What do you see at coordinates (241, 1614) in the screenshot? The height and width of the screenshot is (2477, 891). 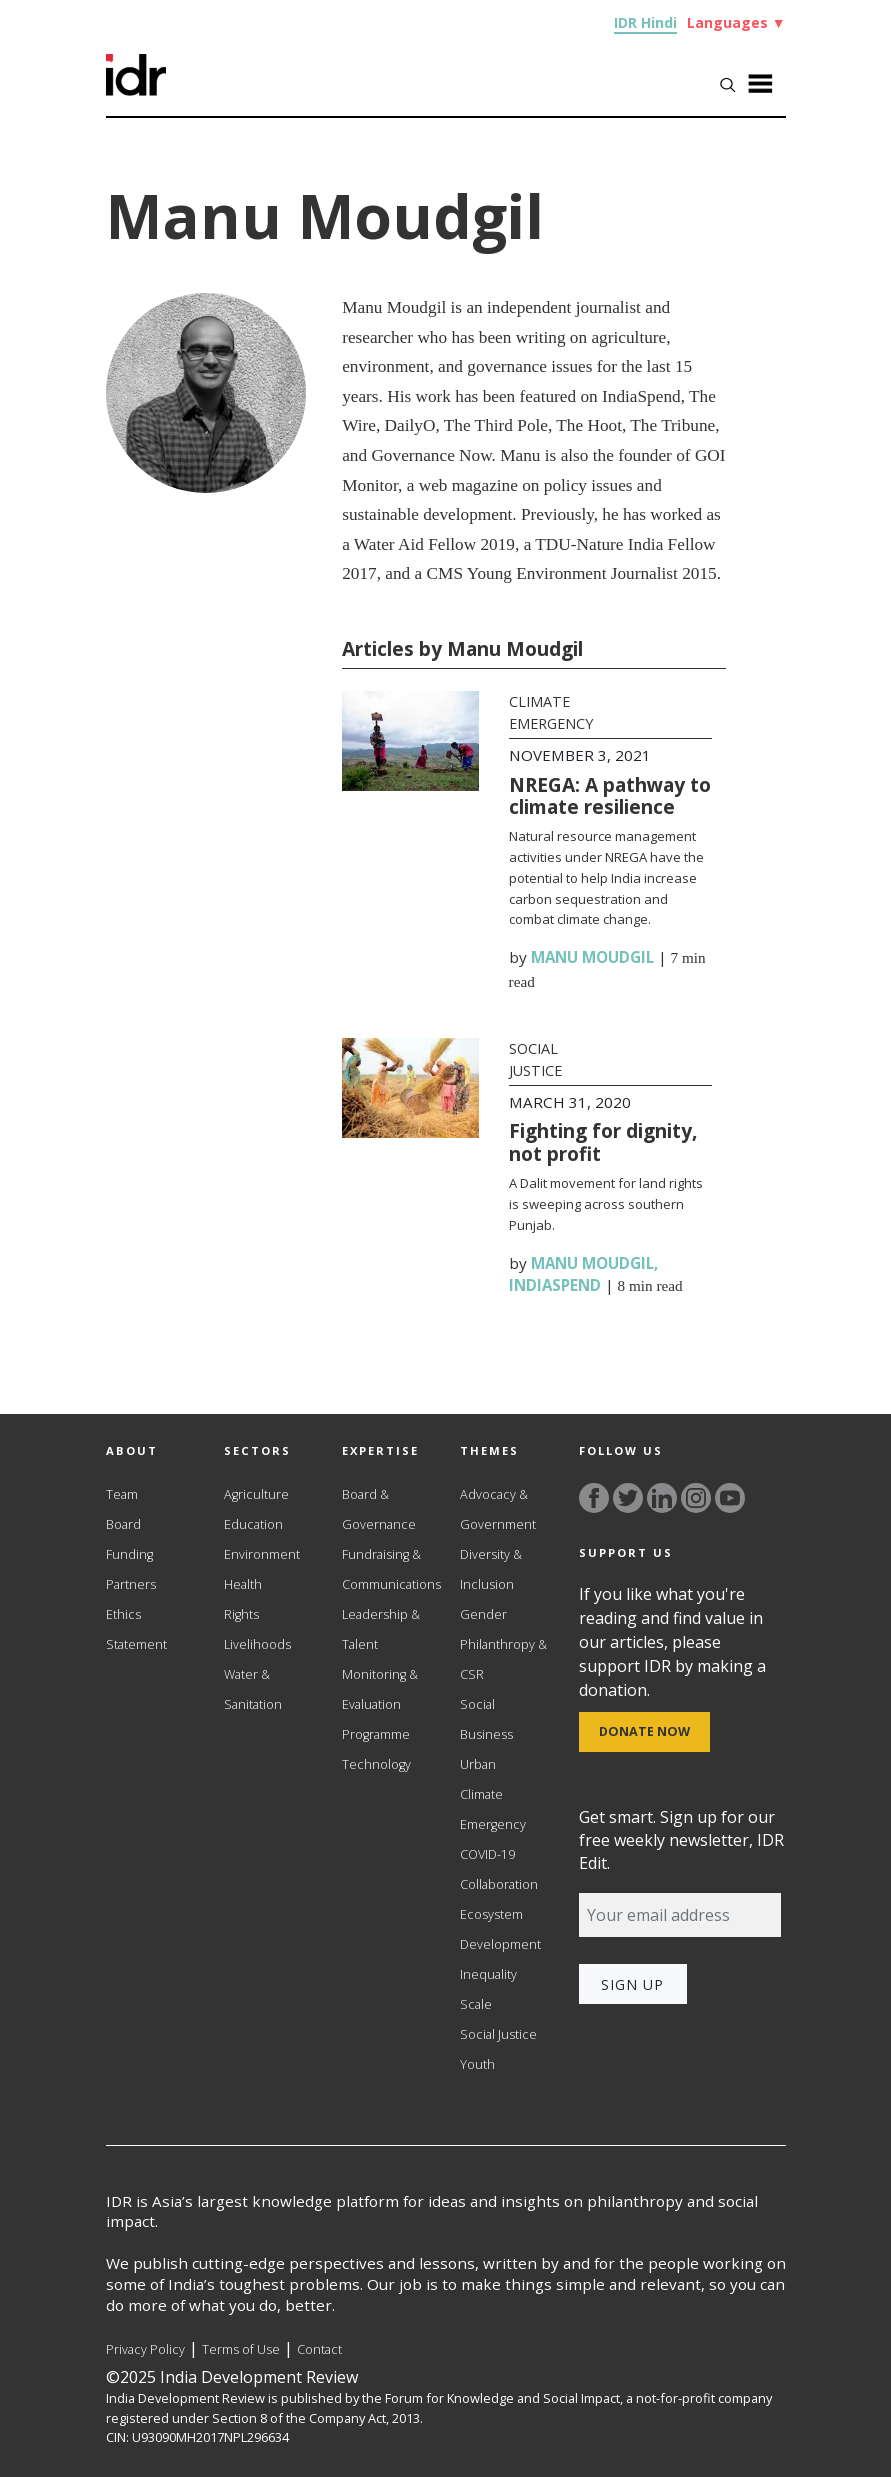 I see `Rights` at bounding box center [241, 1614].